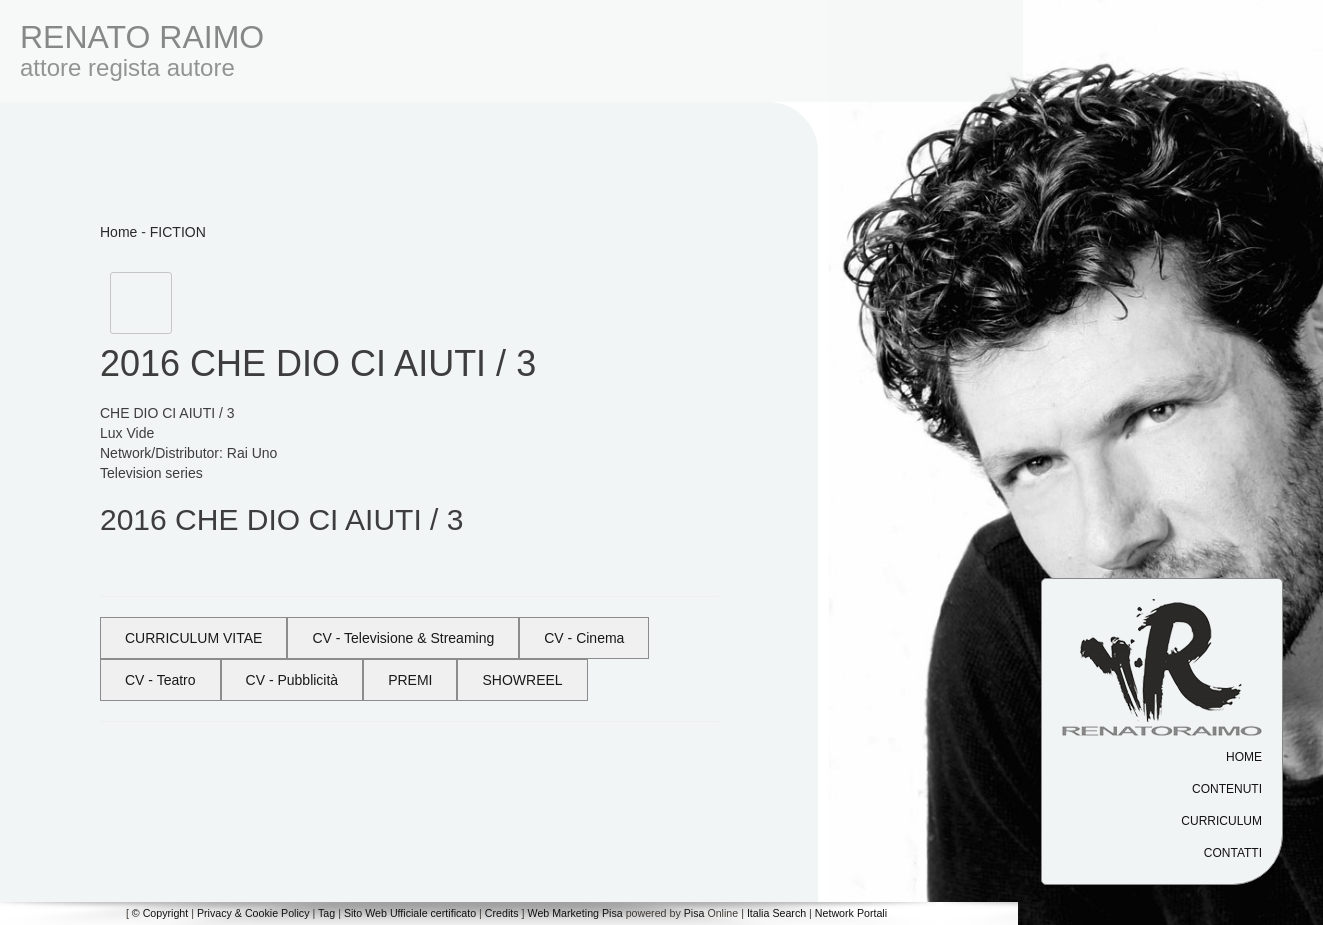 The image size is (1323, 925). Describe the element at coordinates (410, 680) in the screenshot. I see `PREMI` at that location.